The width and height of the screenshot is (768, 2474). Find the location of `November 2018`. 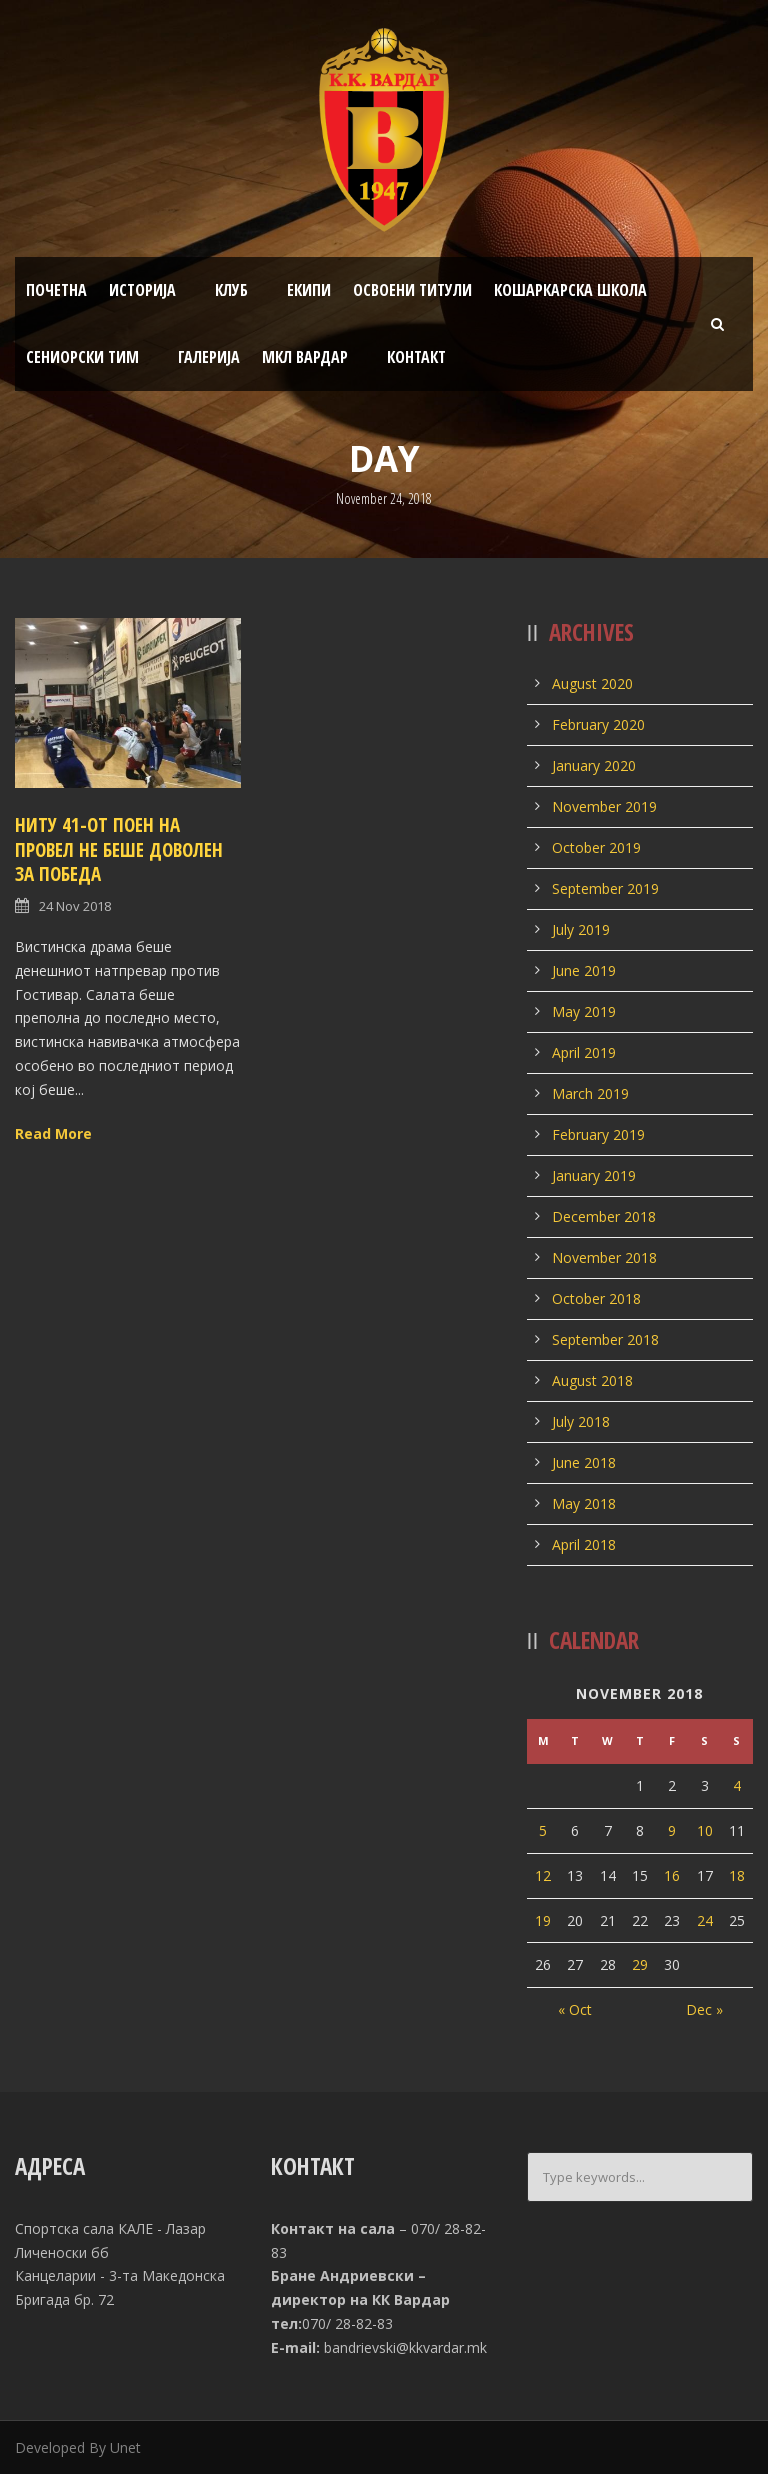

November 2018 is located at coordinates (604, 1257).